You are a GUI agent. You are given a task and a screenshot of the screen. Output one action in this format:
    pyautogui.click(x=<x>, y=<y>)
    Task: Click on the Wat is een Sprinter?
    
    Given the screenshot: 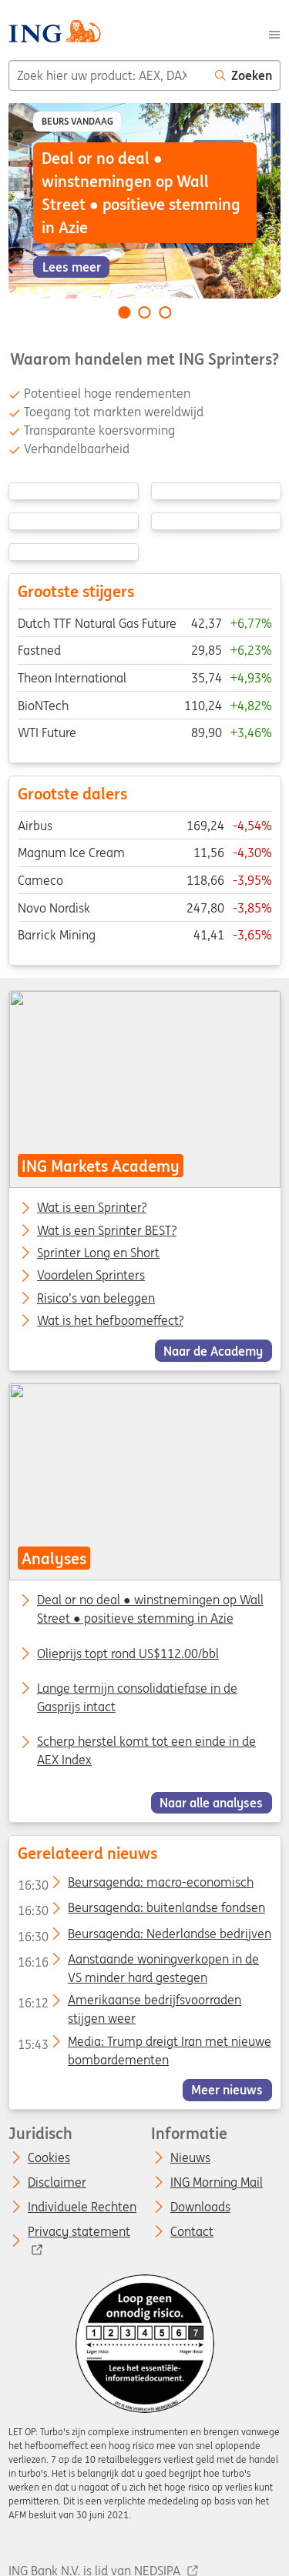 What is the action you would take?
    pyautogui.click(x=91, y=1208)
    